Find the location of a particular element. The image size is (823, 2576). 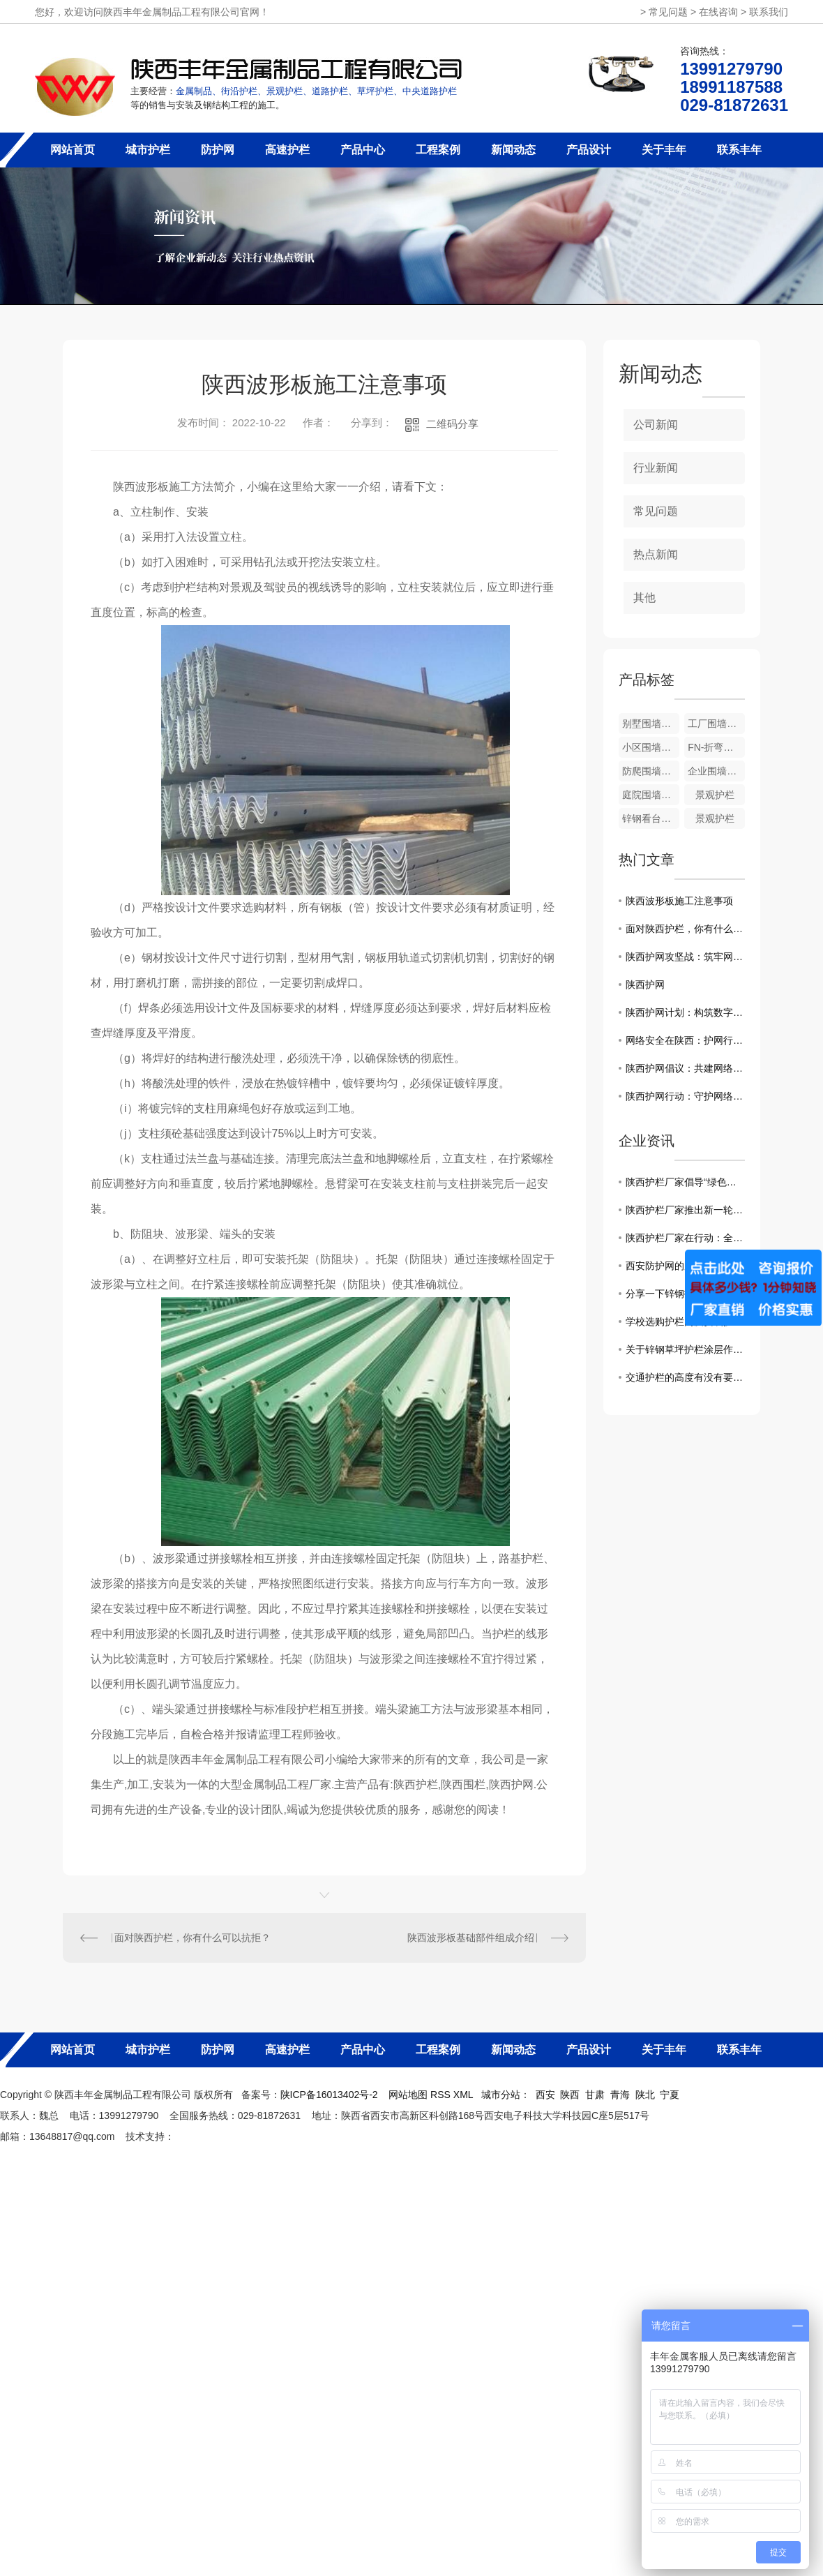

城市分站 is located at coordinates (500, 2094).